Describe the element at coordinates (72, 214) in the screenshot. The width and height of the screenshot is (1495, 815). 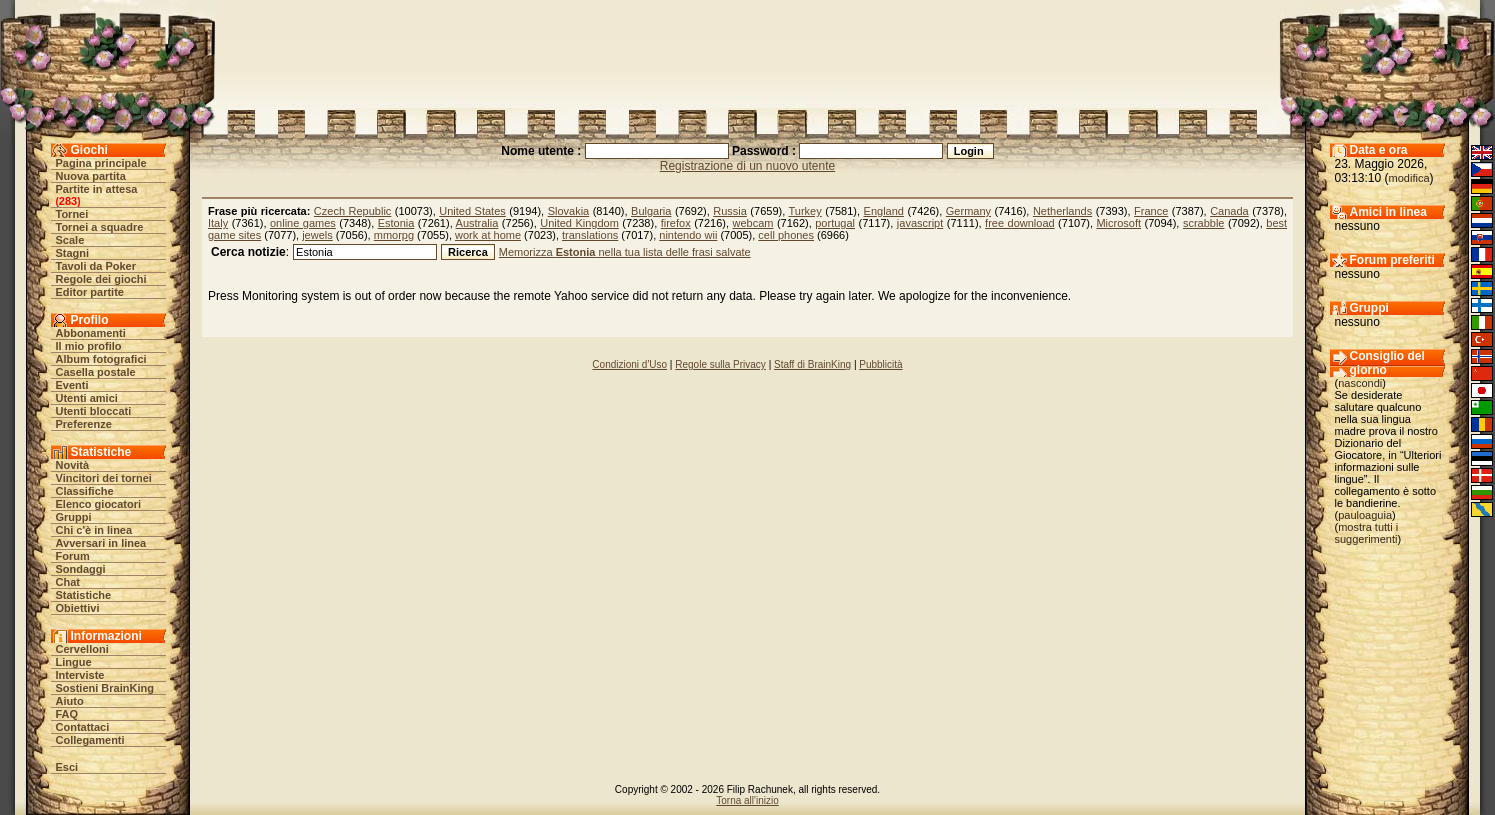
I see `Tornei` at that location.